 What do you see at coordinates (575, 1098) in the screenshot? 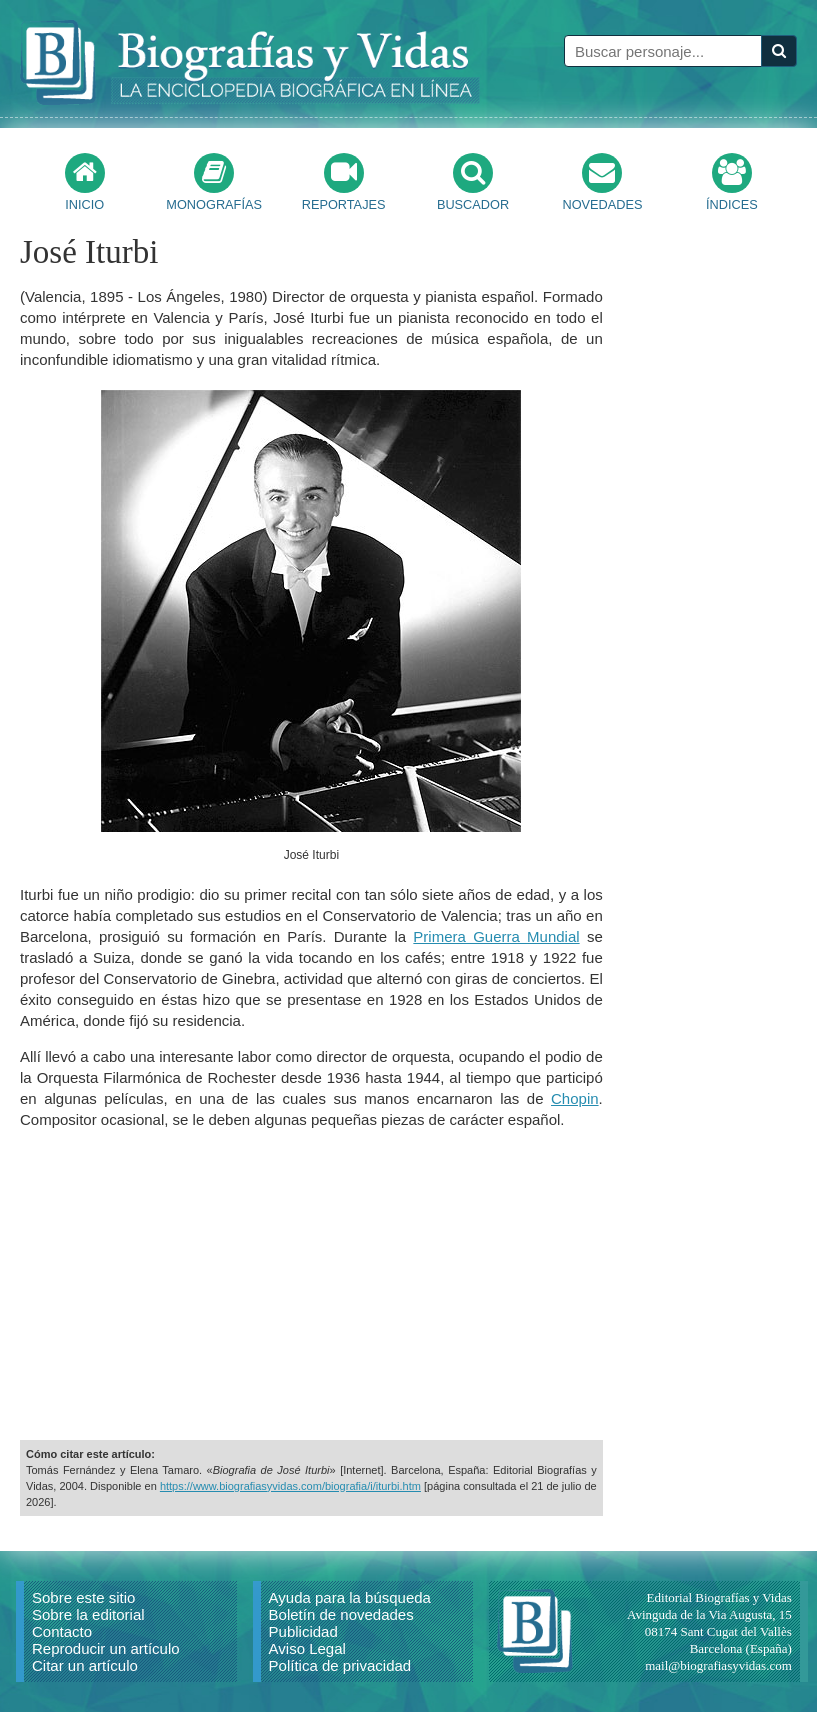
I see `Chopin` at bounding box center [575, 1098].